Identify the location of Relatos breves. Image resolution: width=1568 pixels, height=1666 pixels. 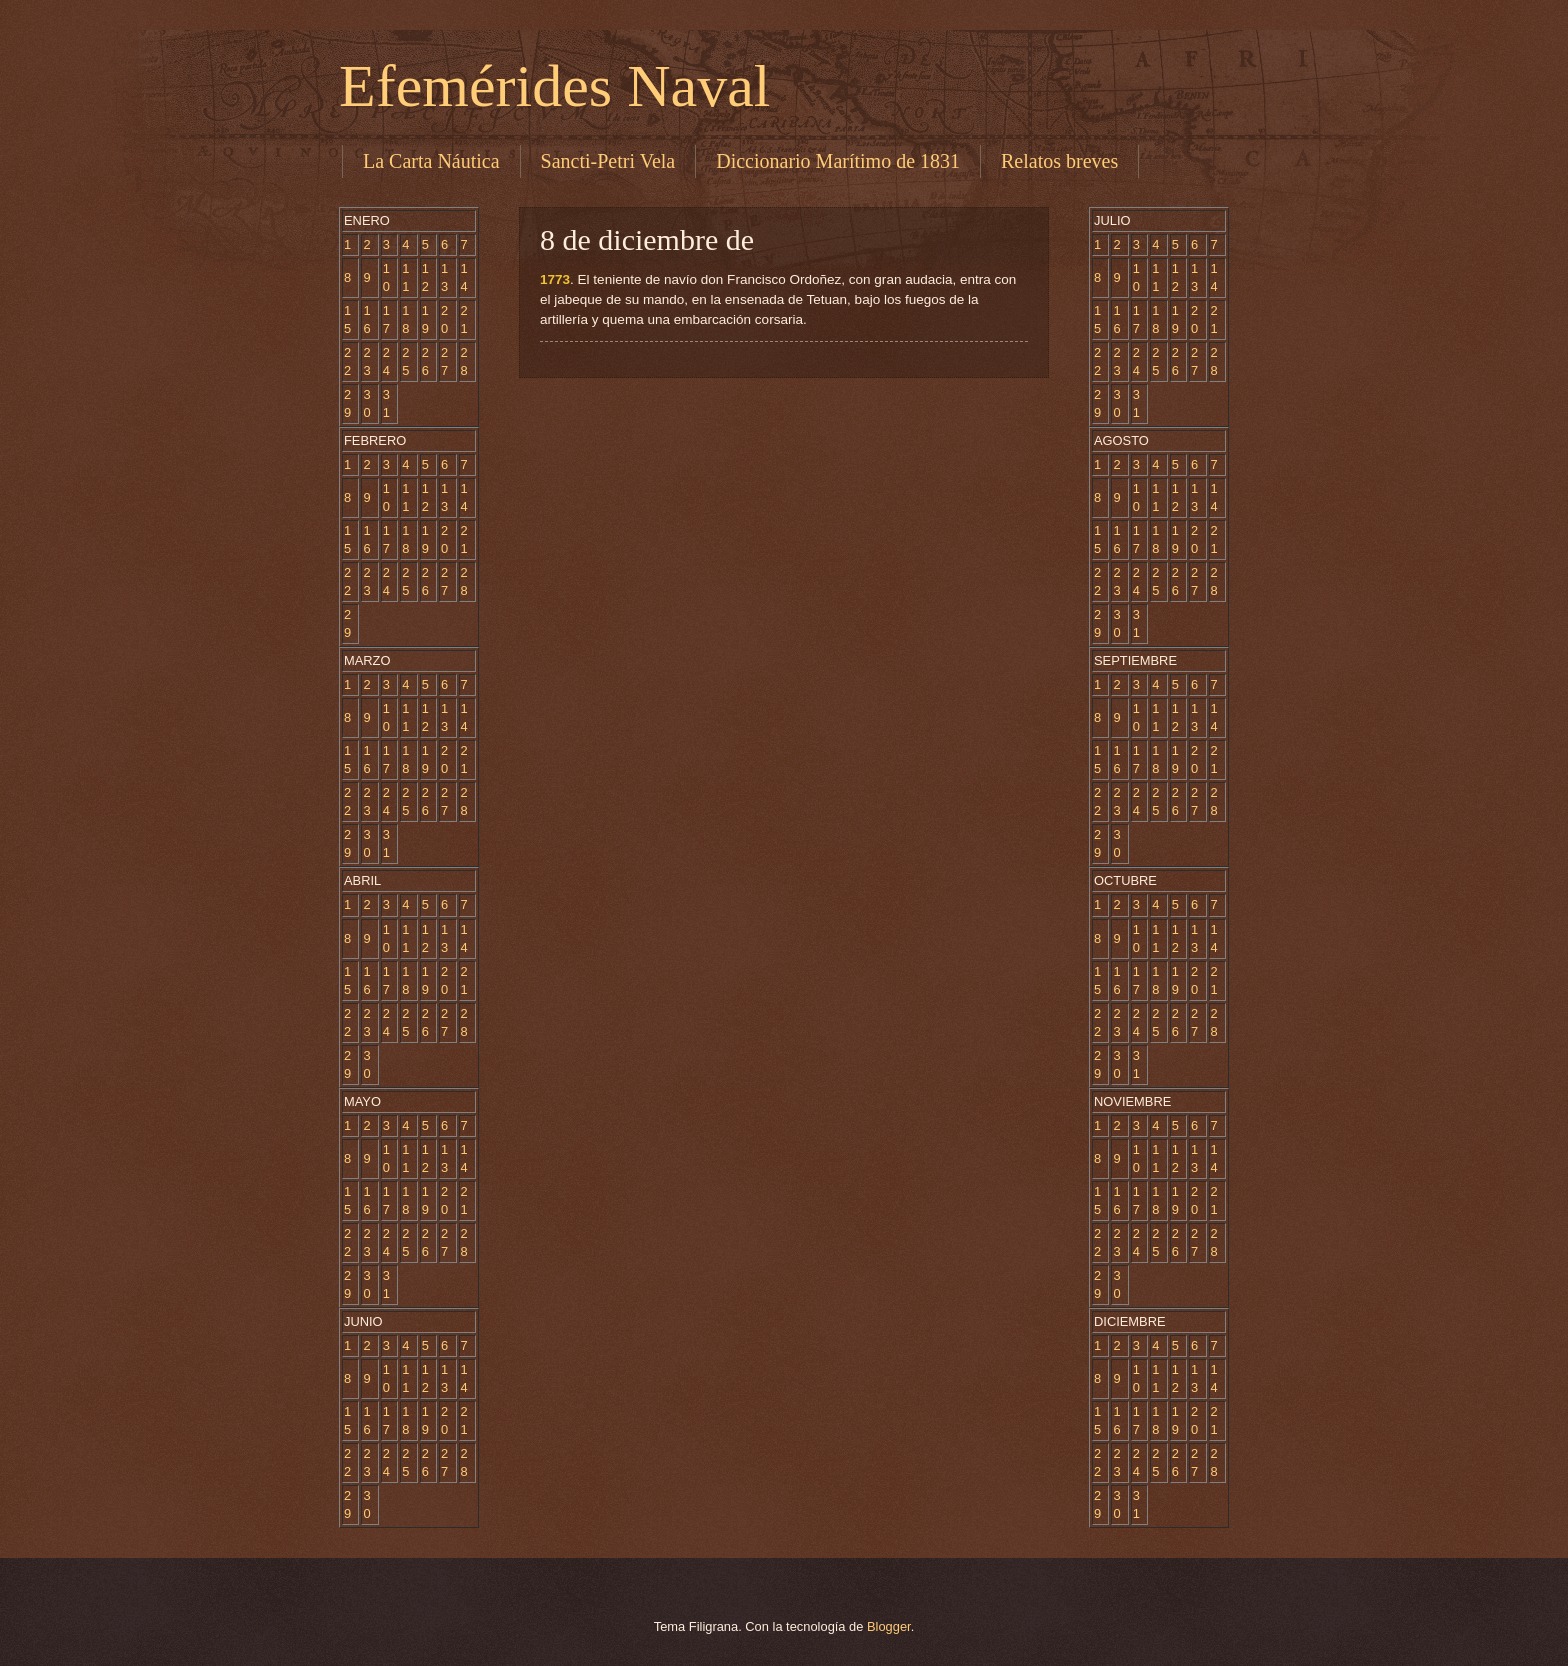
(1059, 161).